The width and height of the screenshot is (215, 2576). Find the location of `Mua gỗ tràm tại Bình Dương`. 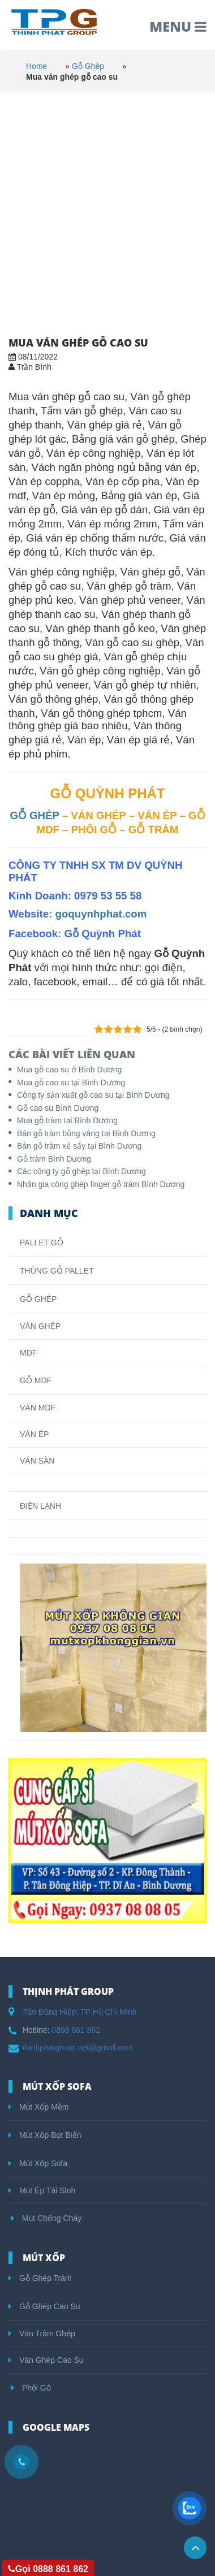

Mua gỗ tràm tại Bình Dương is located at coordinates (67, 1120).